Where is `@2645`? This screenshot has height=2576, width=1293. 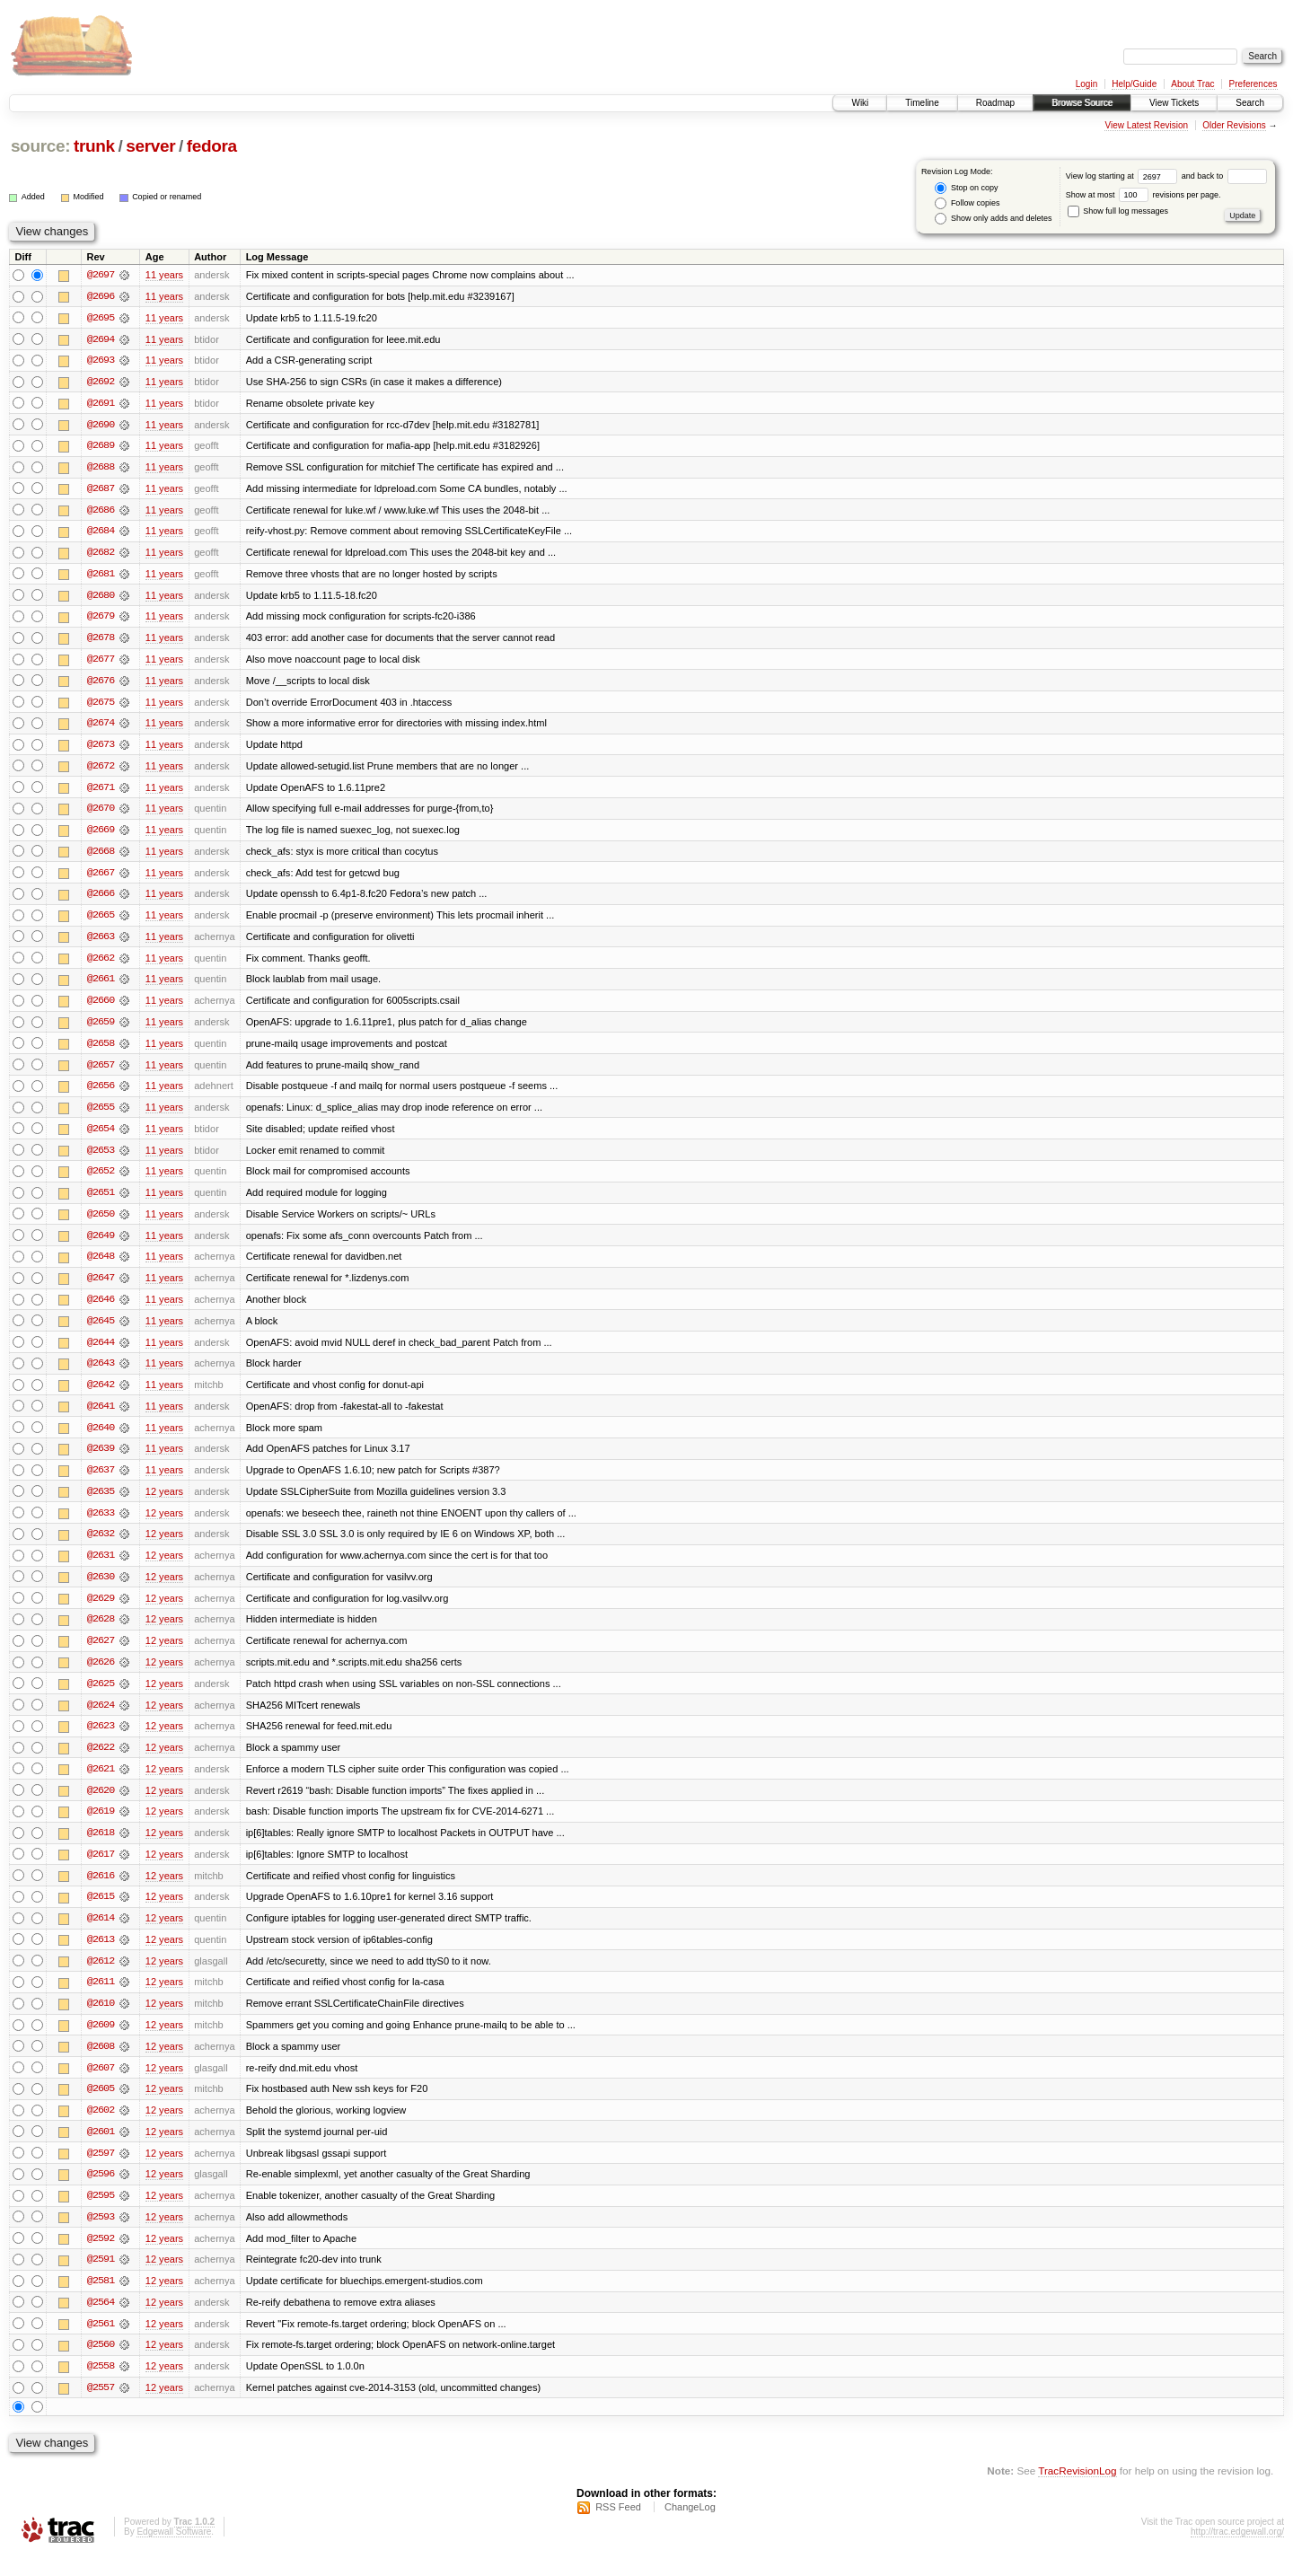
@2645 is located at coordinates (100, 1330).